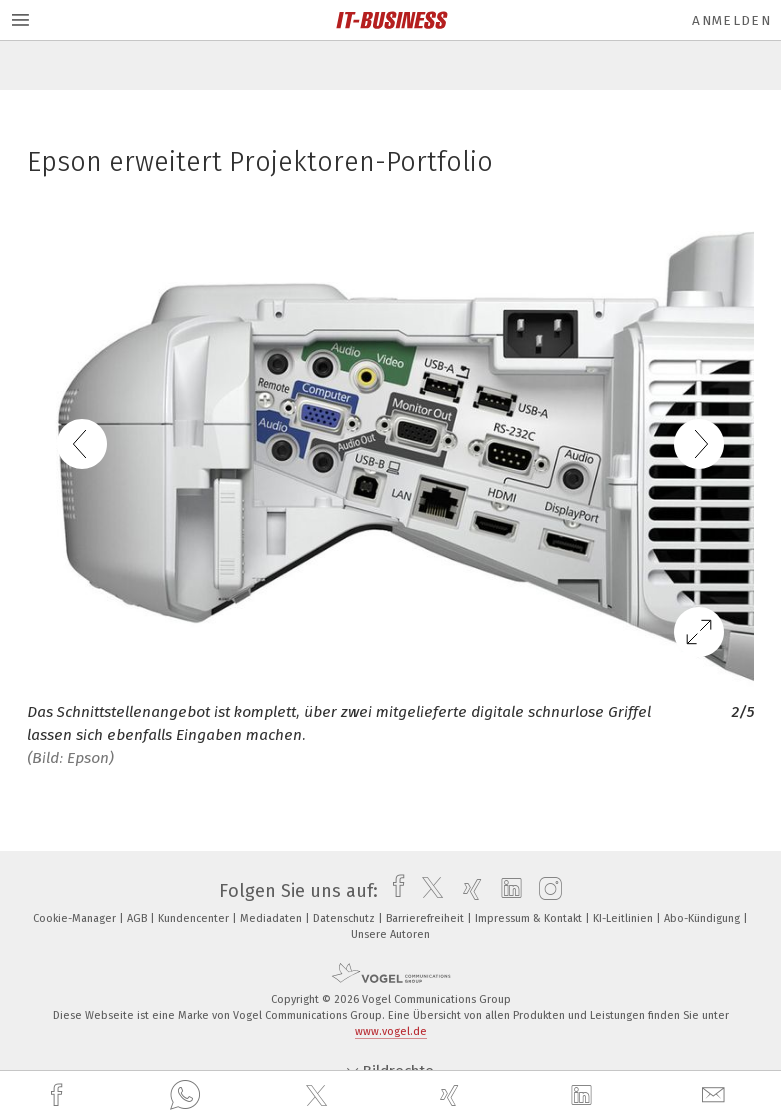 This screenshot has width=781, height=1120. Describe the element at coordinates (530, 918) in the screenshot. I see `Impressum & Kontakt` at that location.